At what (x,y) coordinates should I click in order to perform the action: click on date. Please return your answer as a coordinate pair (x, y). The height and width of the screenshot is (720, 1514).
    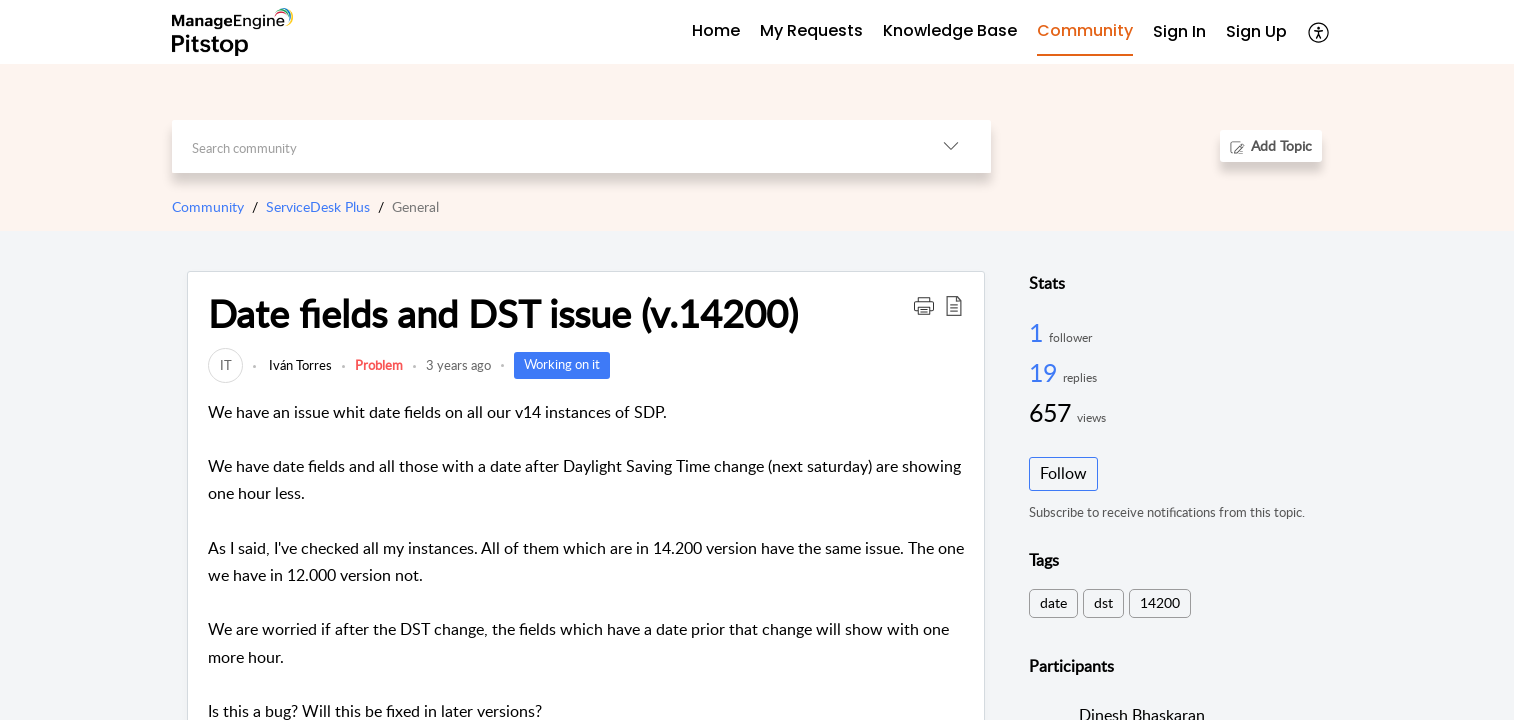
    Looking at the image, I should click on (1053, 602).